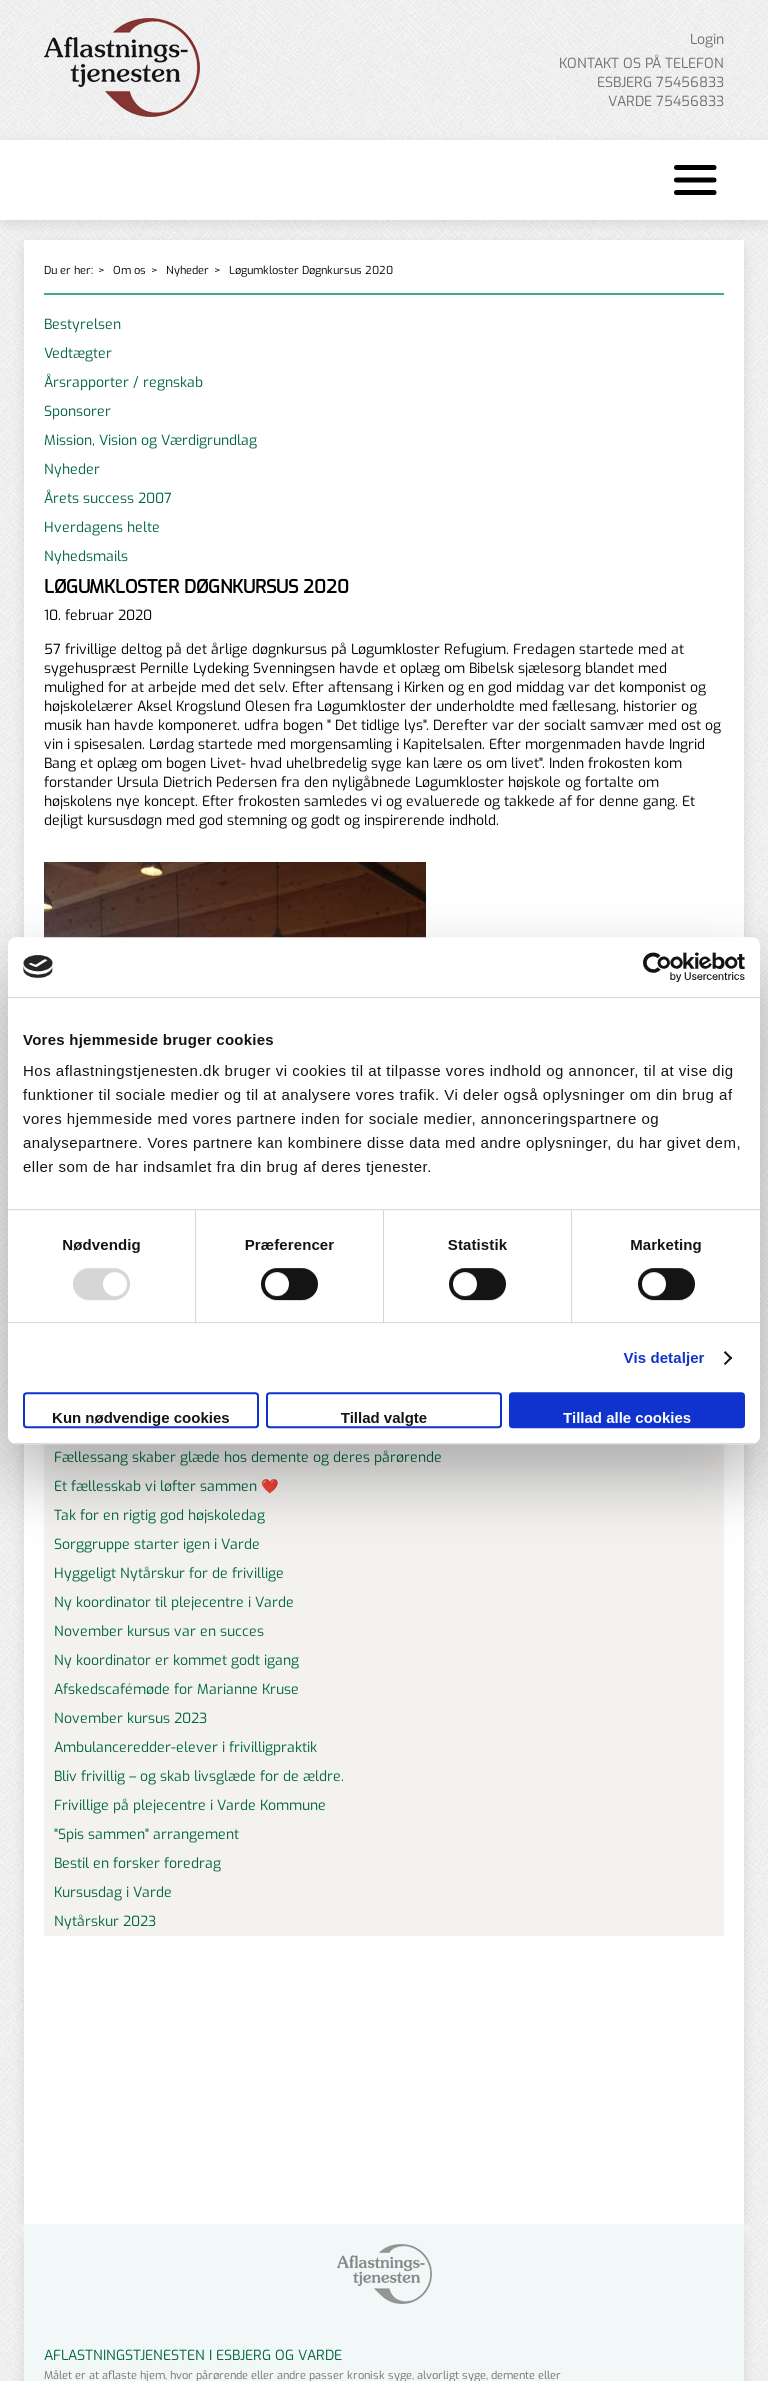 The width and height of the screenshot is (768, 2381). I want to click on Mission, Vision og Værdigrundlag, so click(150, 440).